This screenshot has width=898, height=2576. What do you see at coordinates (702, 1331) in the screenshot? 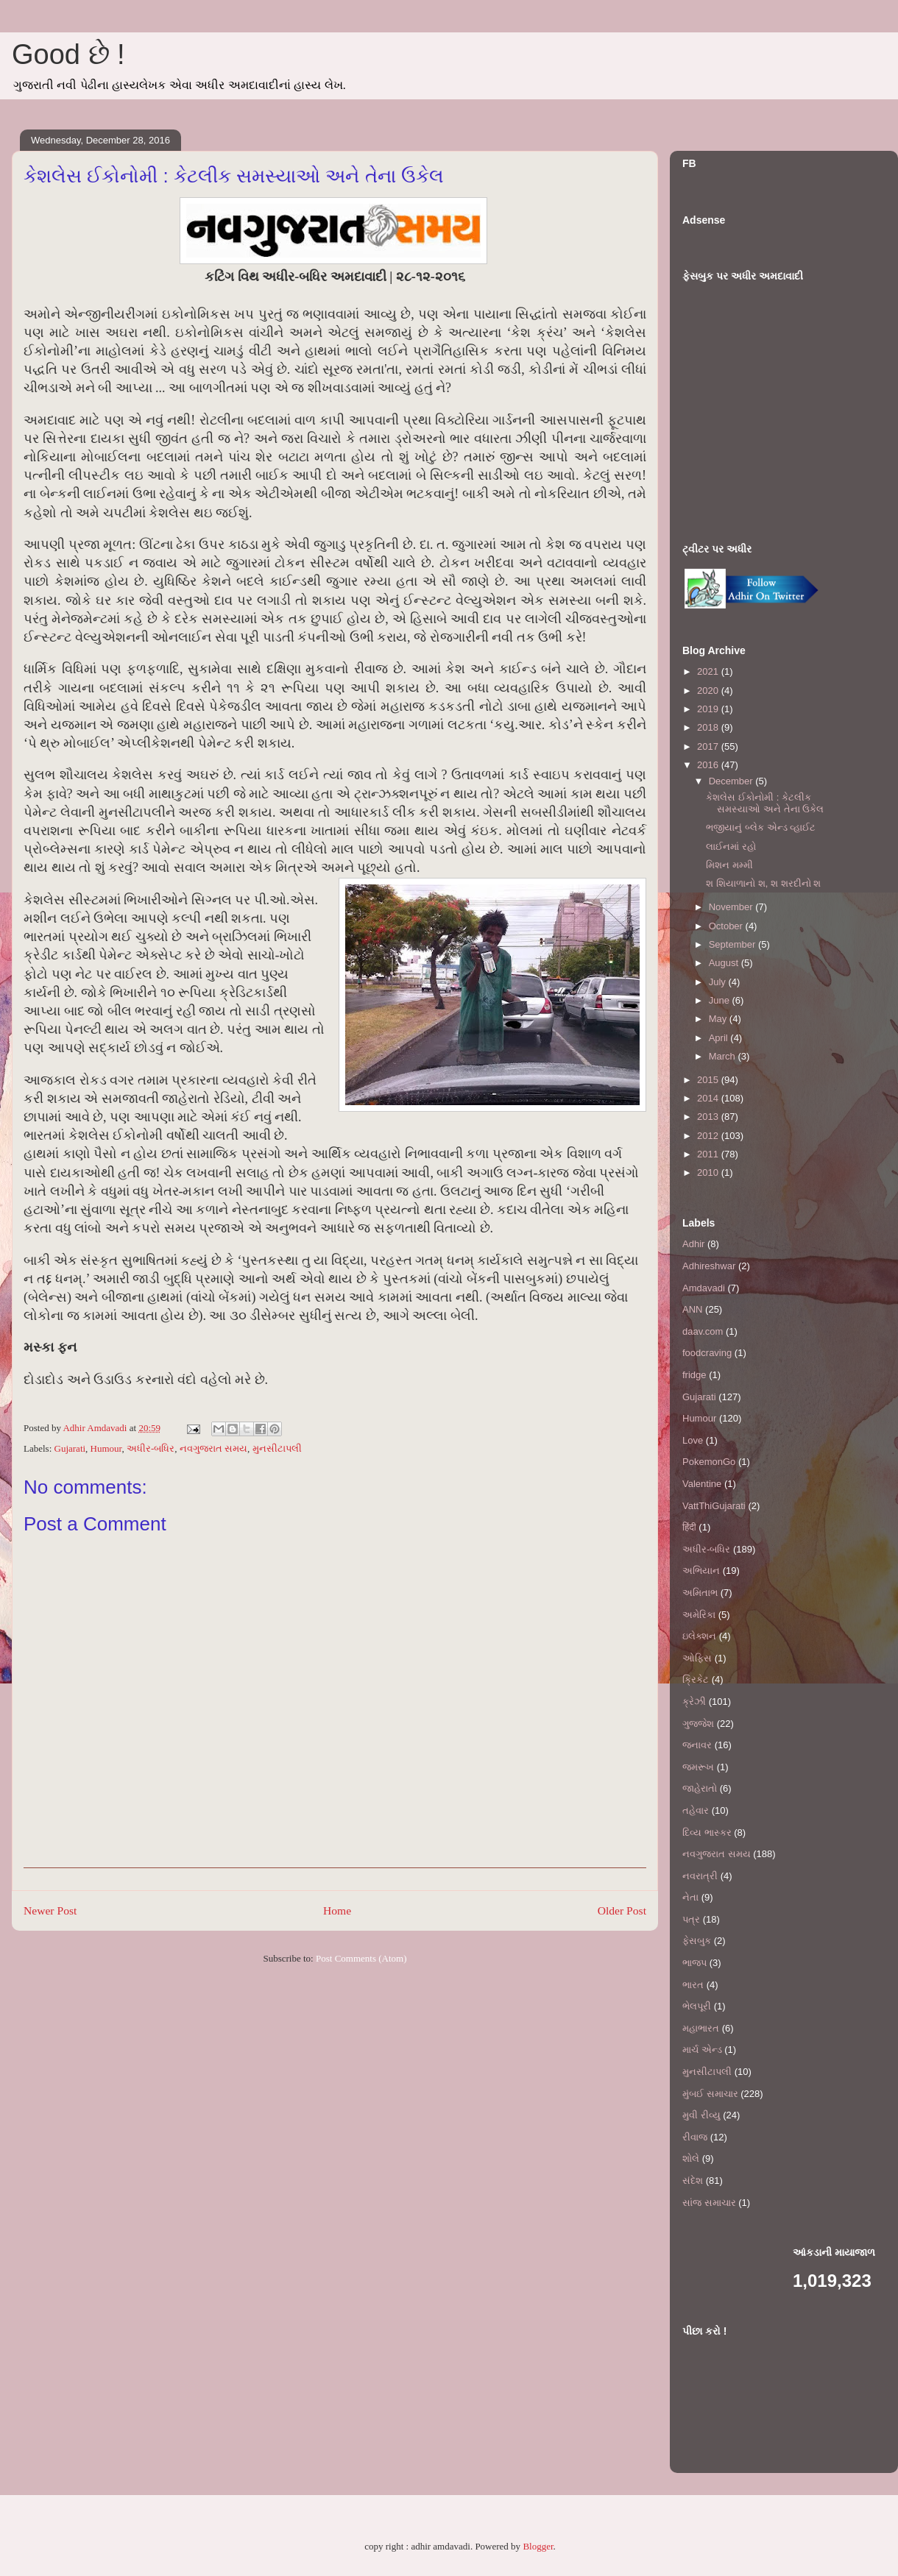
I see `daav.com` at bounding box center [702, 1331].